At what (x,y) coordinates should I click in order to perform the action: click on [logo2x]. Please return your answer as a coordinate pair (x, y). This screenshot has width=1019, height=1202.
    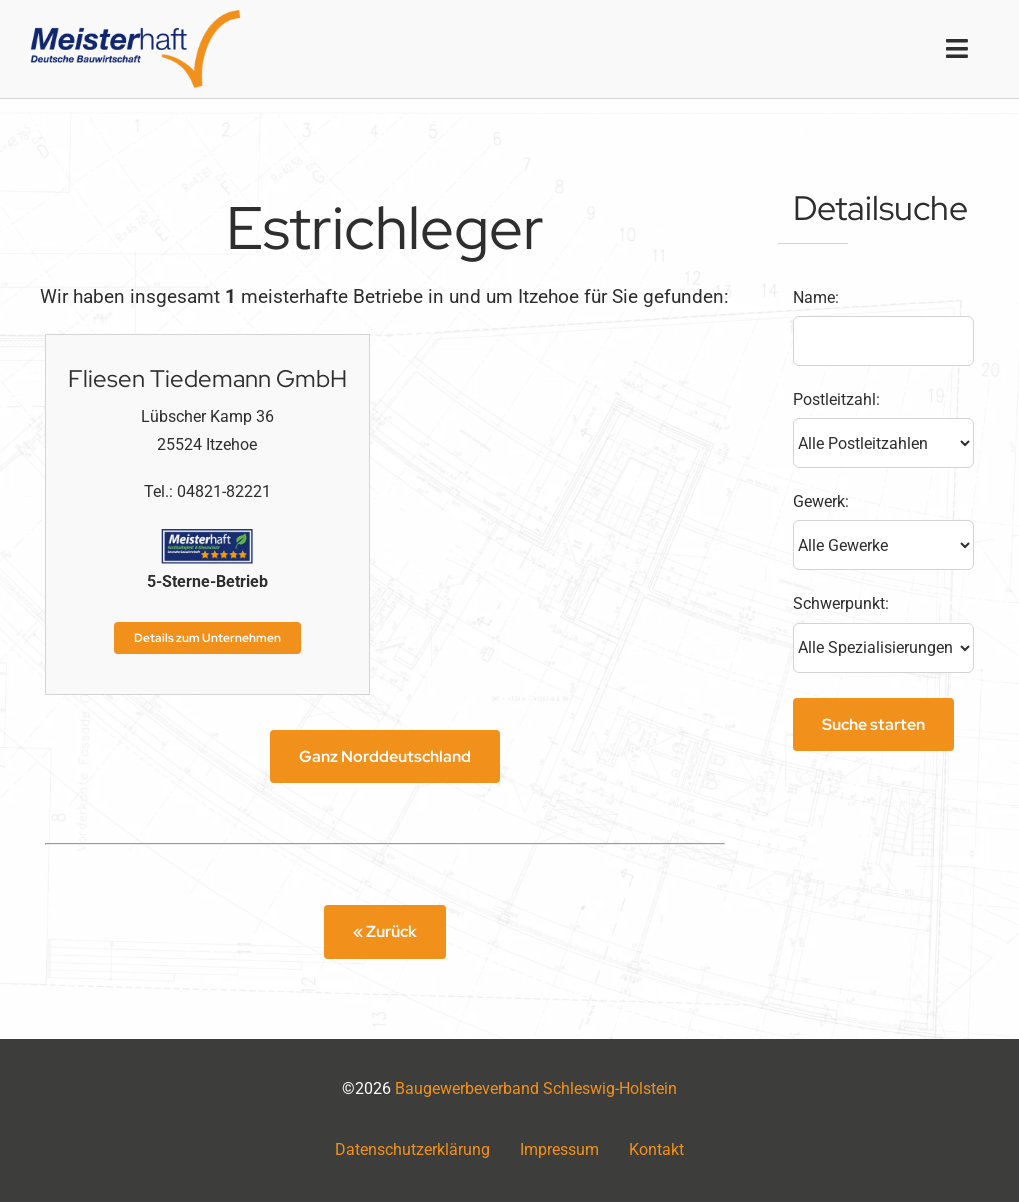
    Looking at the image, I should click on (135, 17).